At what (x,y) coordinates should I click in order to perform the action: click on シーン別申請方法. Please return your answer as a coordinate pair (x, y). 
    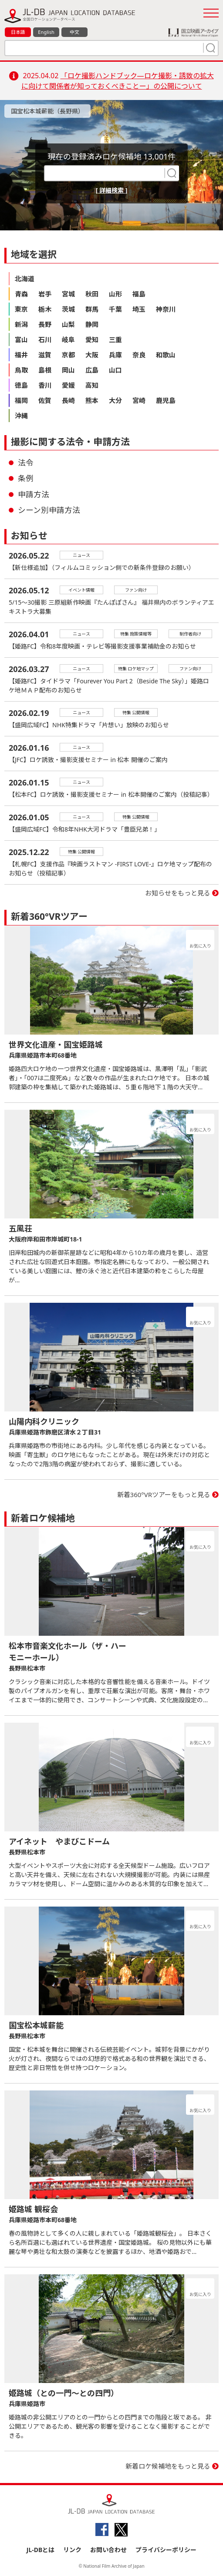
    Looking at the image, I should click on (49, 510).